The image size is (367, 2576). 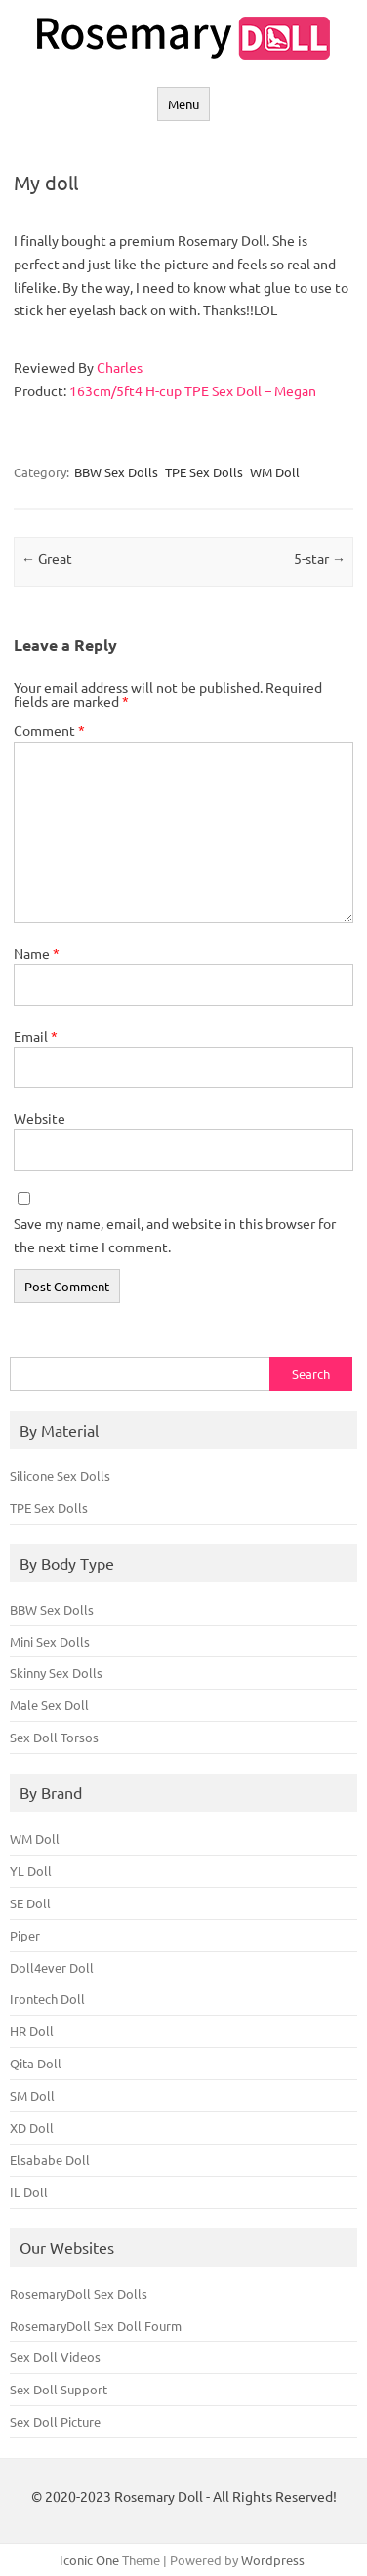 I want to click on Sex Doll Support, so click(x=58, y=2389).